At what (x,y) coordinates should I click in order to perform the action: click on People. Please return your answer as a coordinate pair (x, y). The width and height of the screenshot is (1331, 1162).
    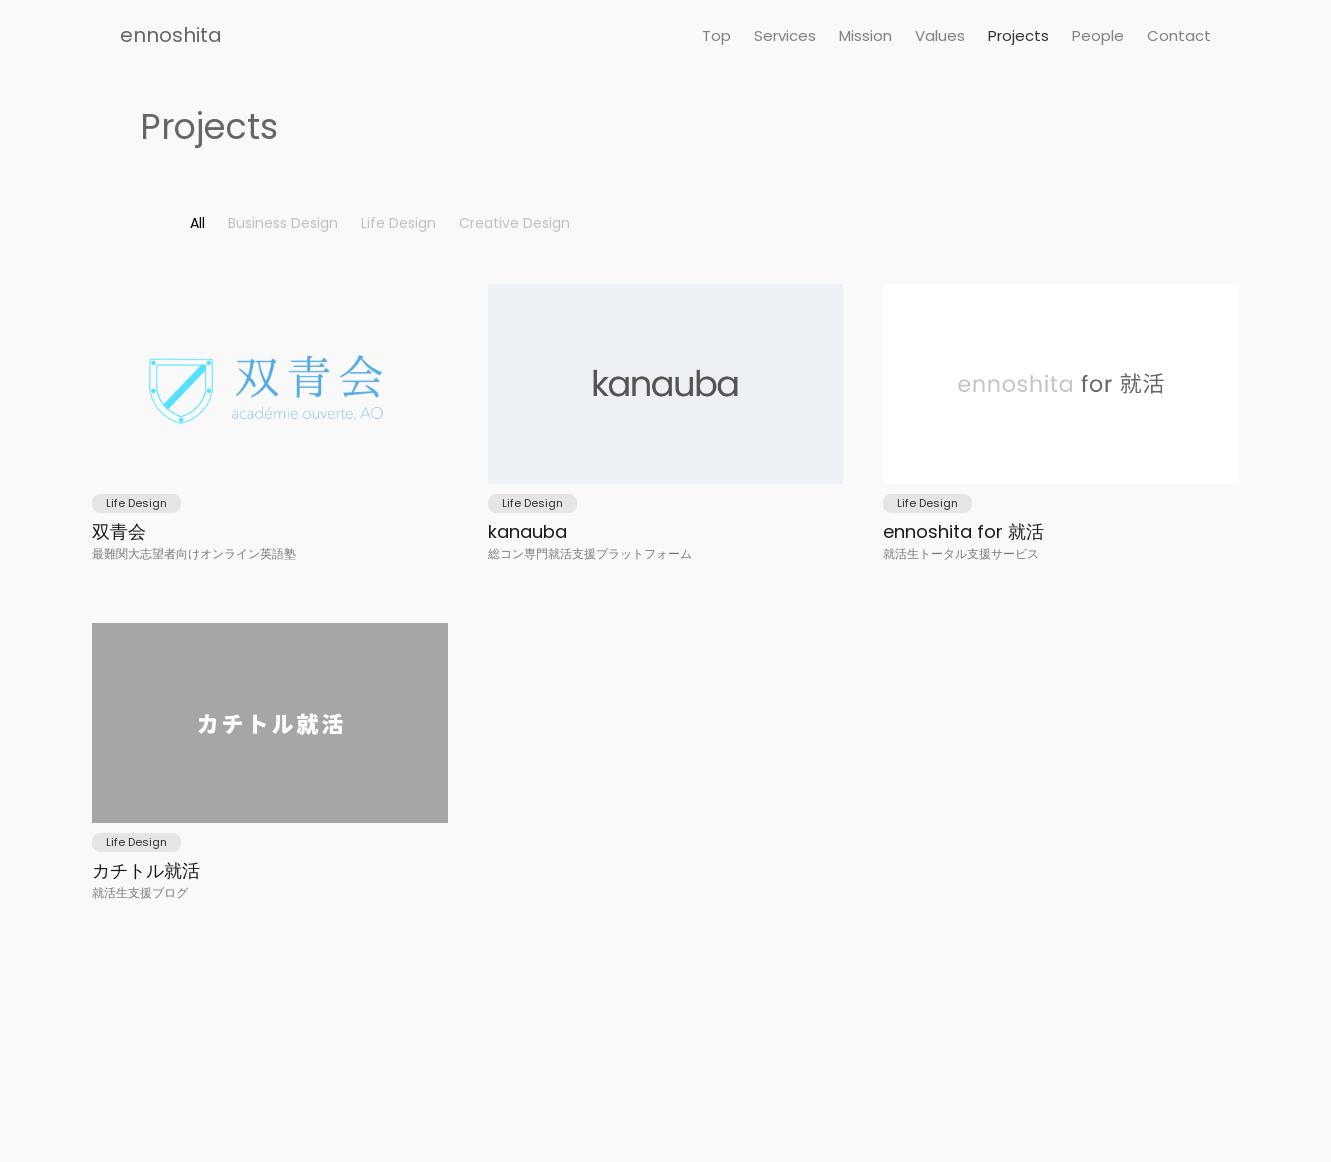
    Looking at the image, I should click on (1098, 35).